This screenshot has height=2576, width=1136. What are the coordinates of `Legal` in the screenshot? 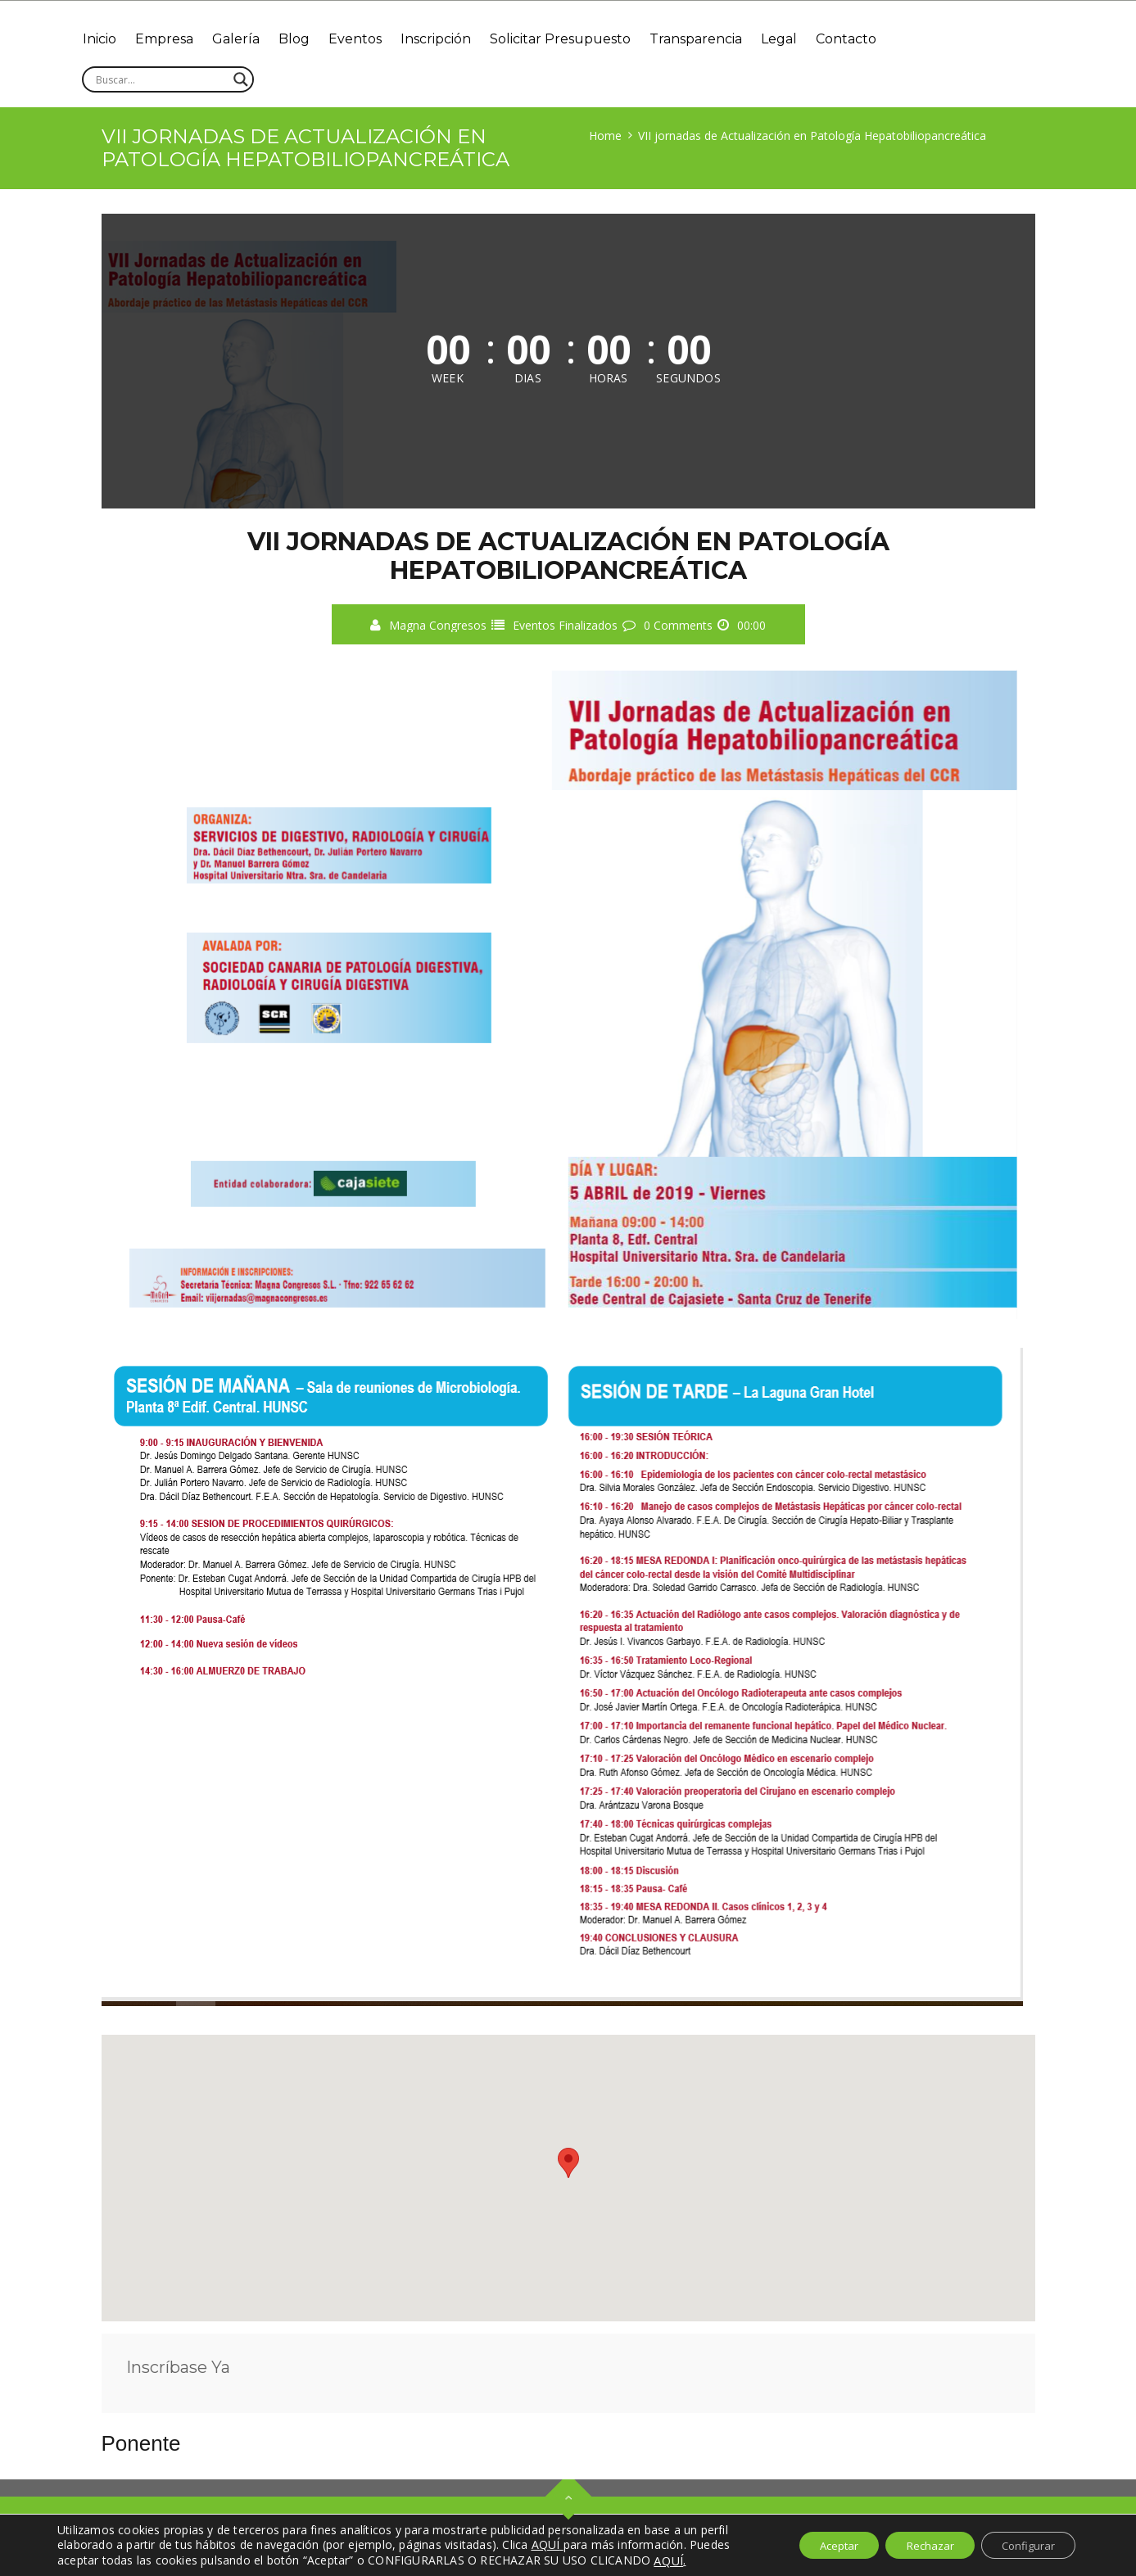 It's located at (814, 39).